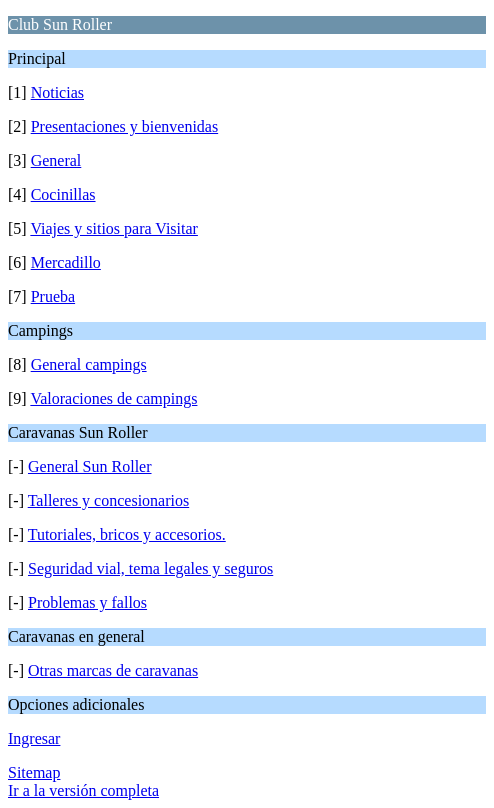 This screenshot has height=808, width=494. I want to click on Talleres y concesionarios, so click(108, 500).